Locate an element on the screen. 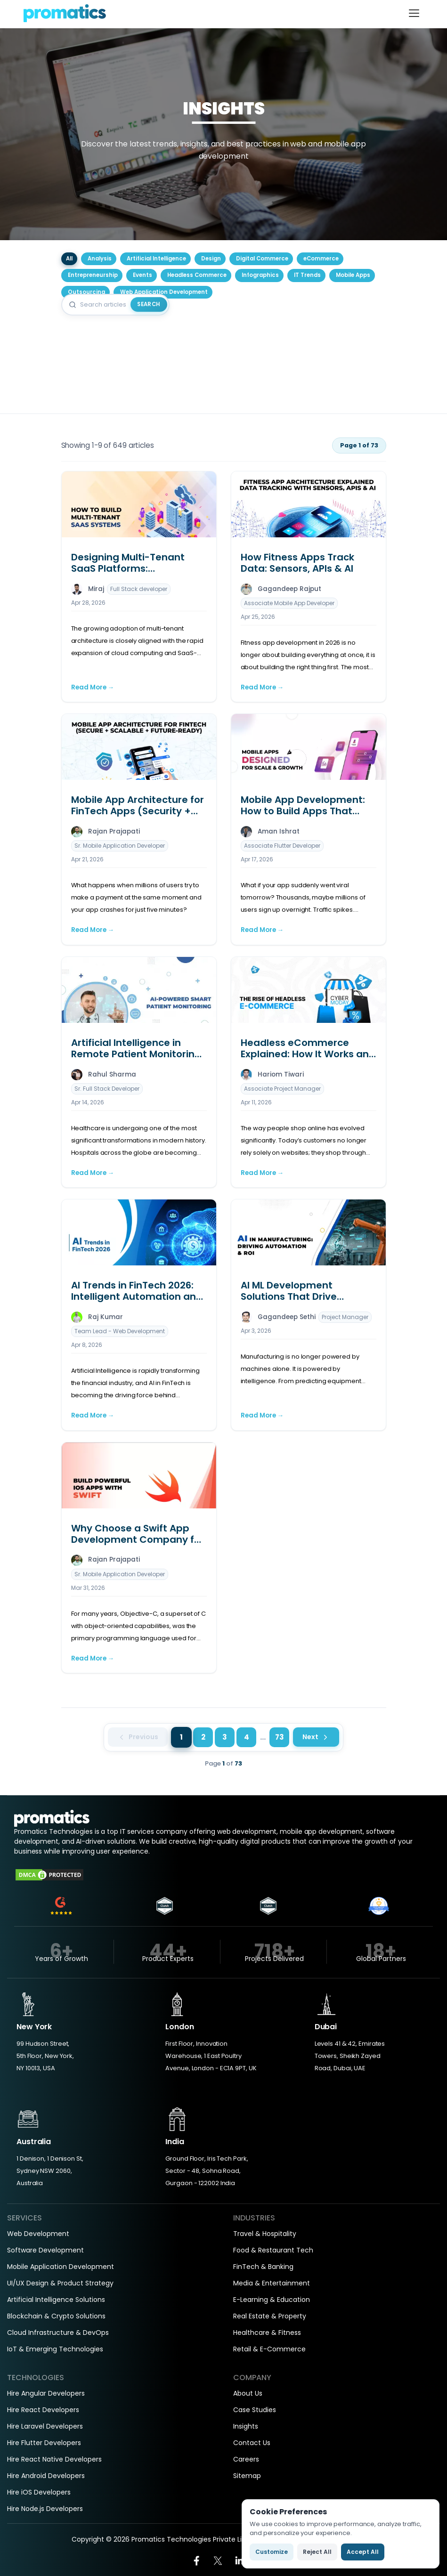 The width and height of the screenshot is (447, 2576). UI/UX Design & Product Strategy is located at coordinates (60, 2283).